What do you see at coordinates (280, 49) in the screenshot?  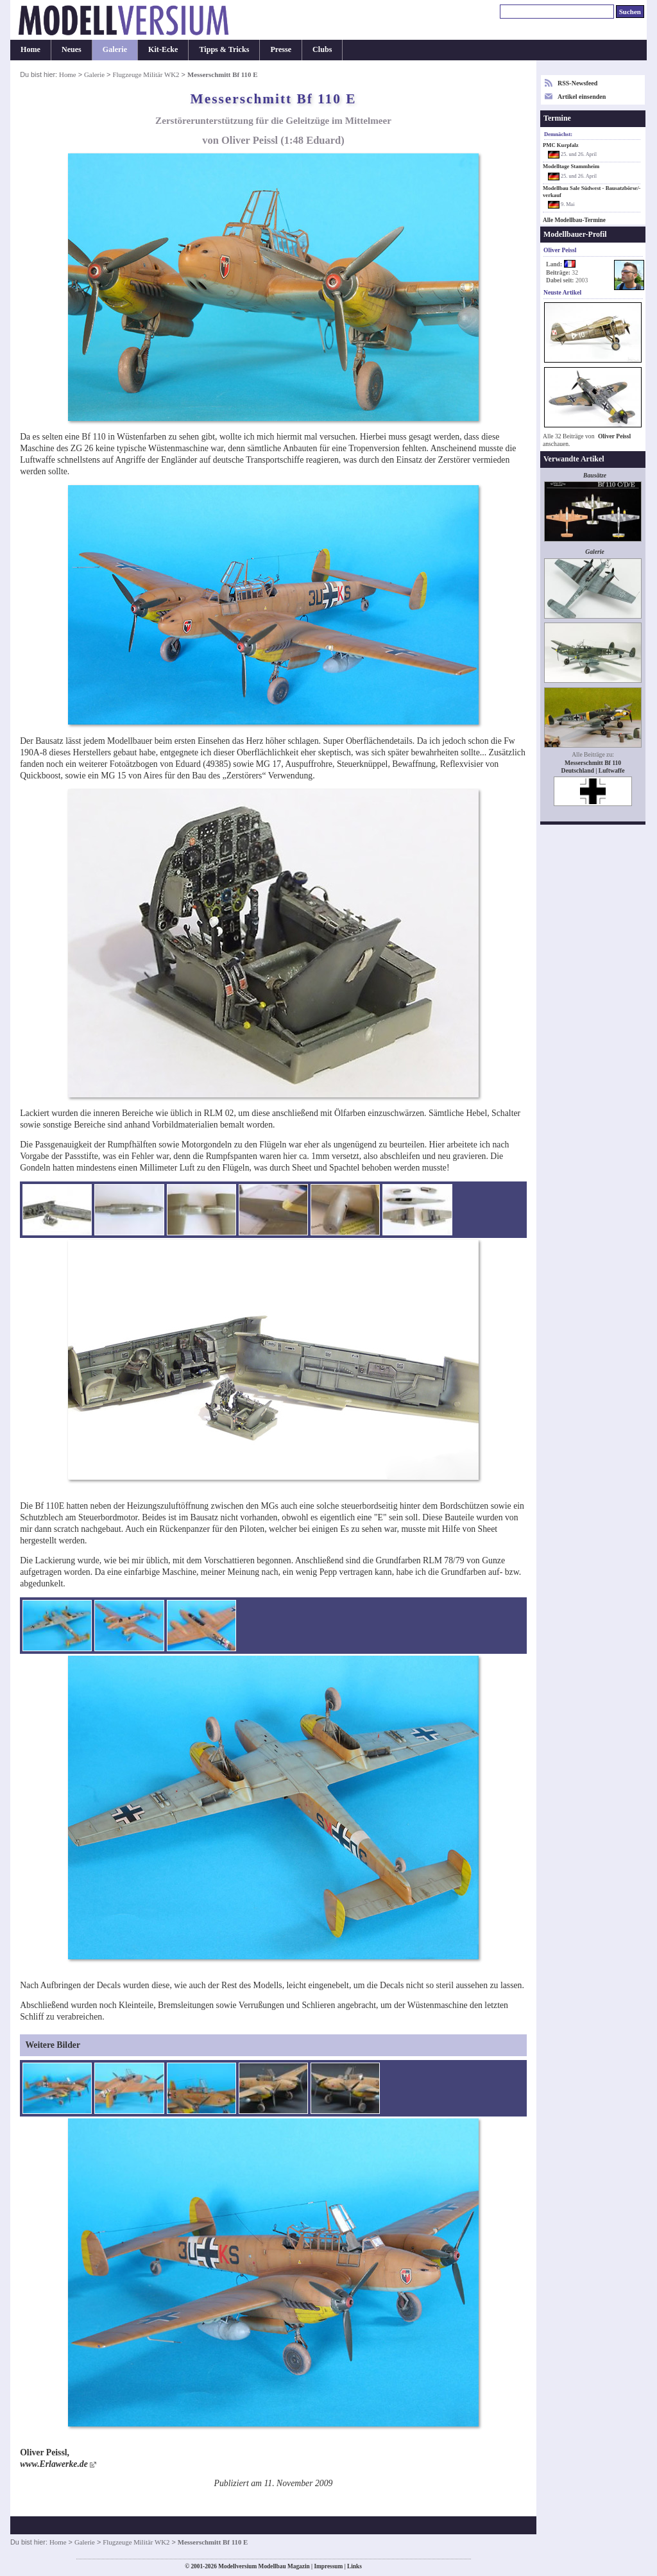 I see `Presse` at bounding box center [280, 49].